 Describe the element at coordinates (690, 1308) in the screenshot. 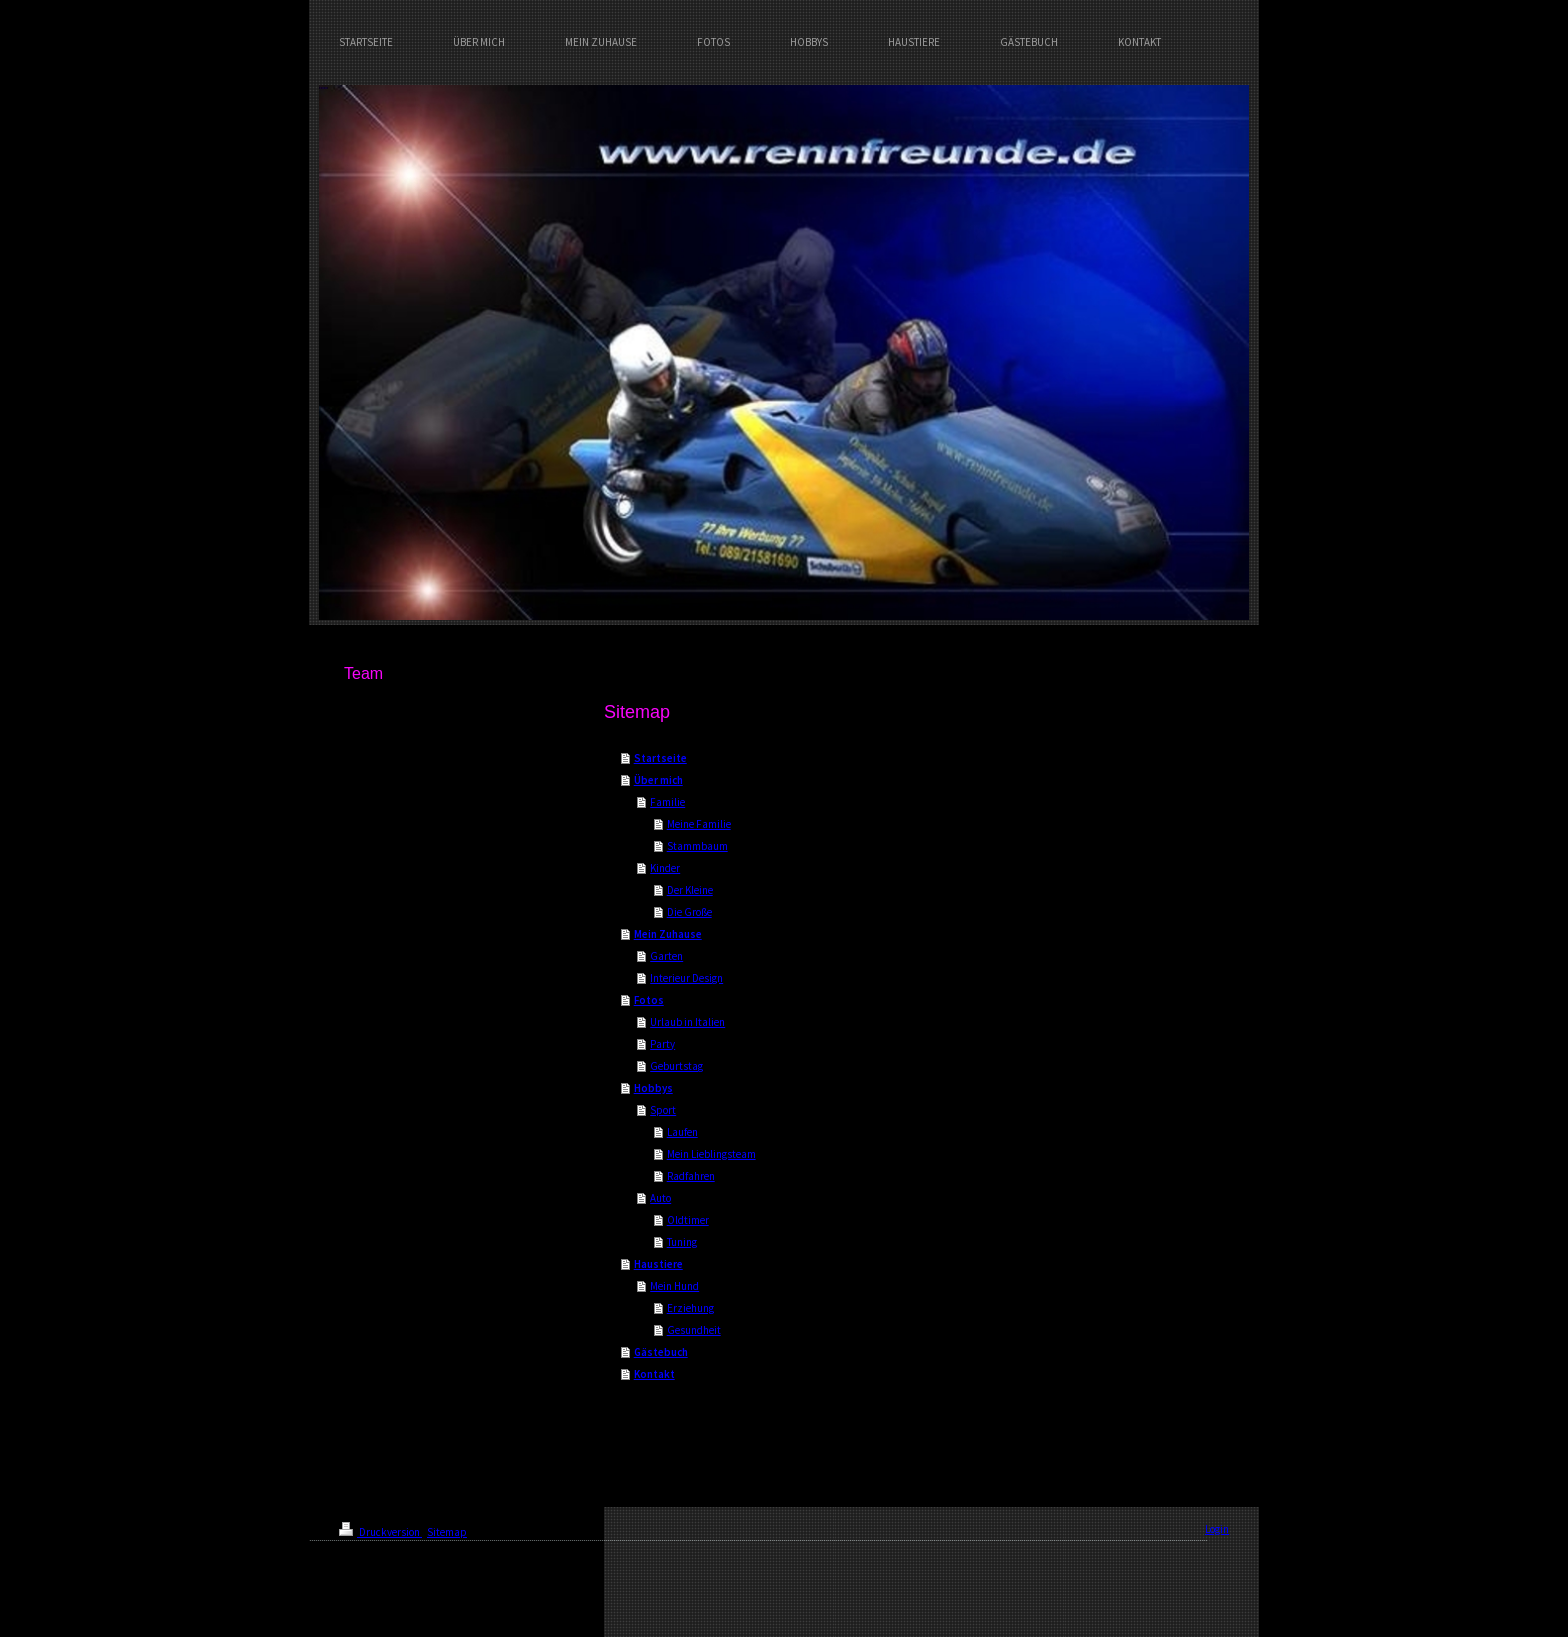

I see `Erziehung` at that location.